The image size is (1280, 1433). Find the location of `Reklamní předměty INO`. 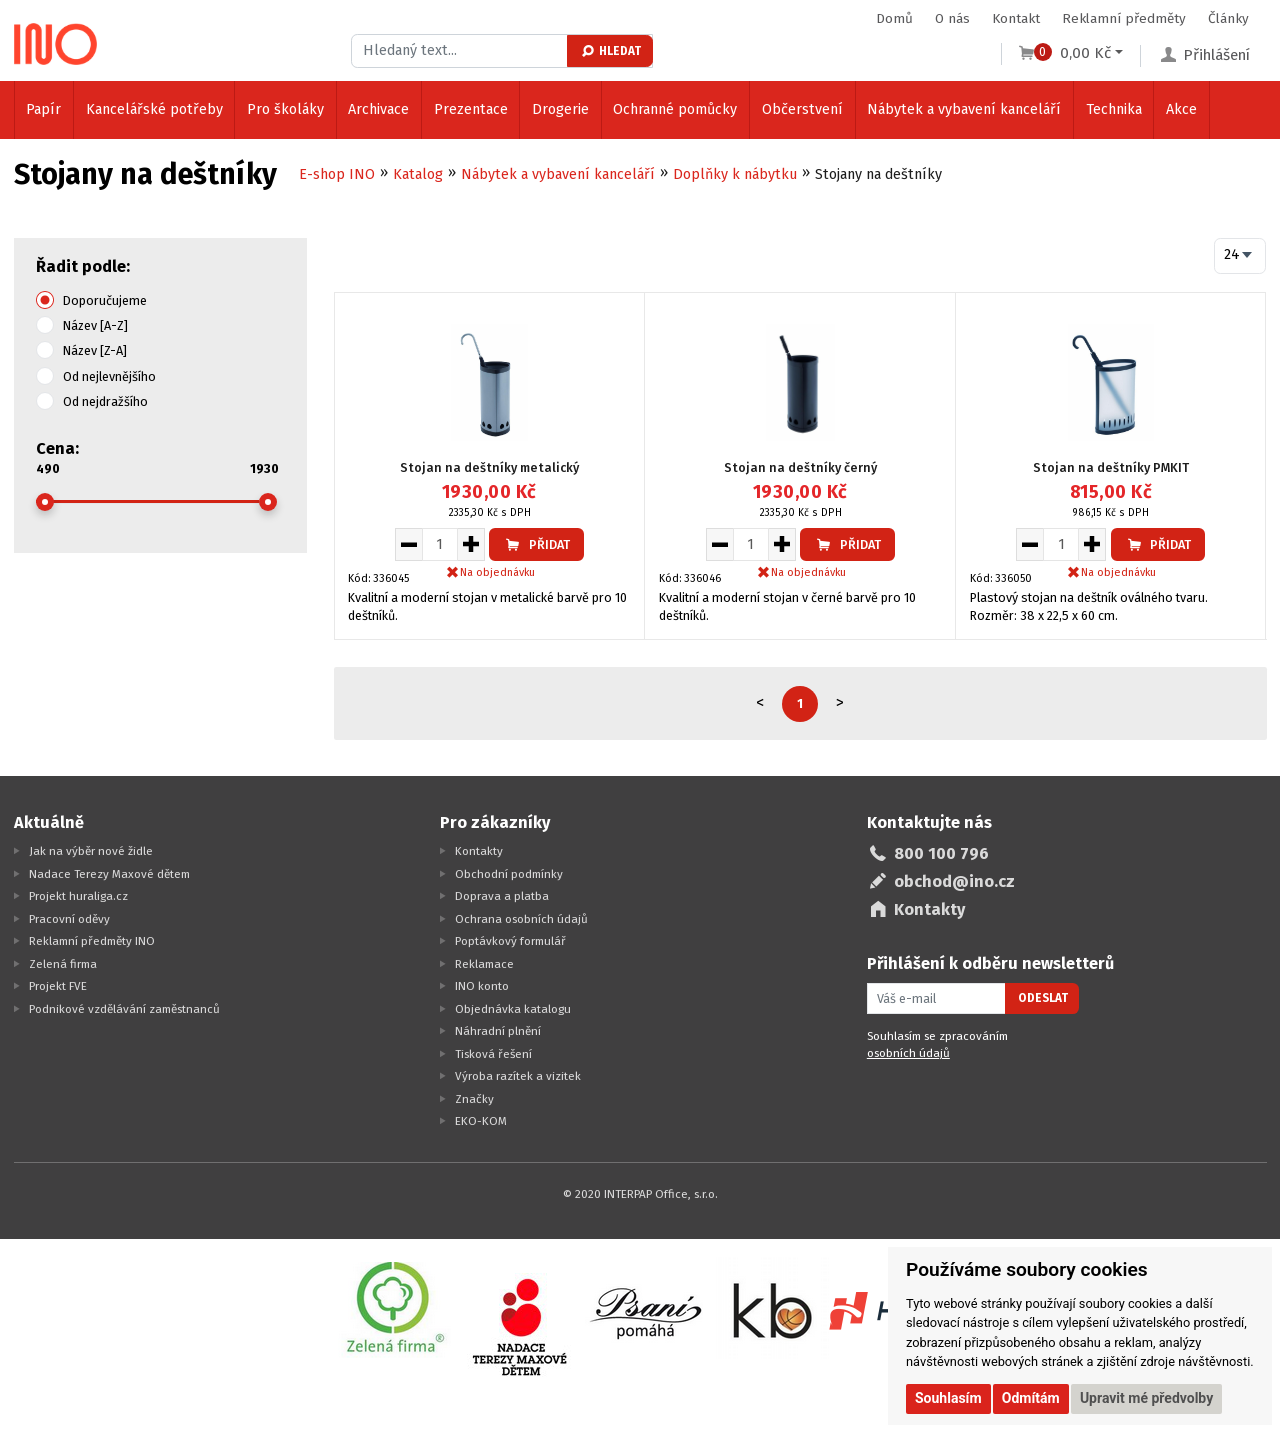

Reklamní předměty INO is located at coordinates (92, 941).